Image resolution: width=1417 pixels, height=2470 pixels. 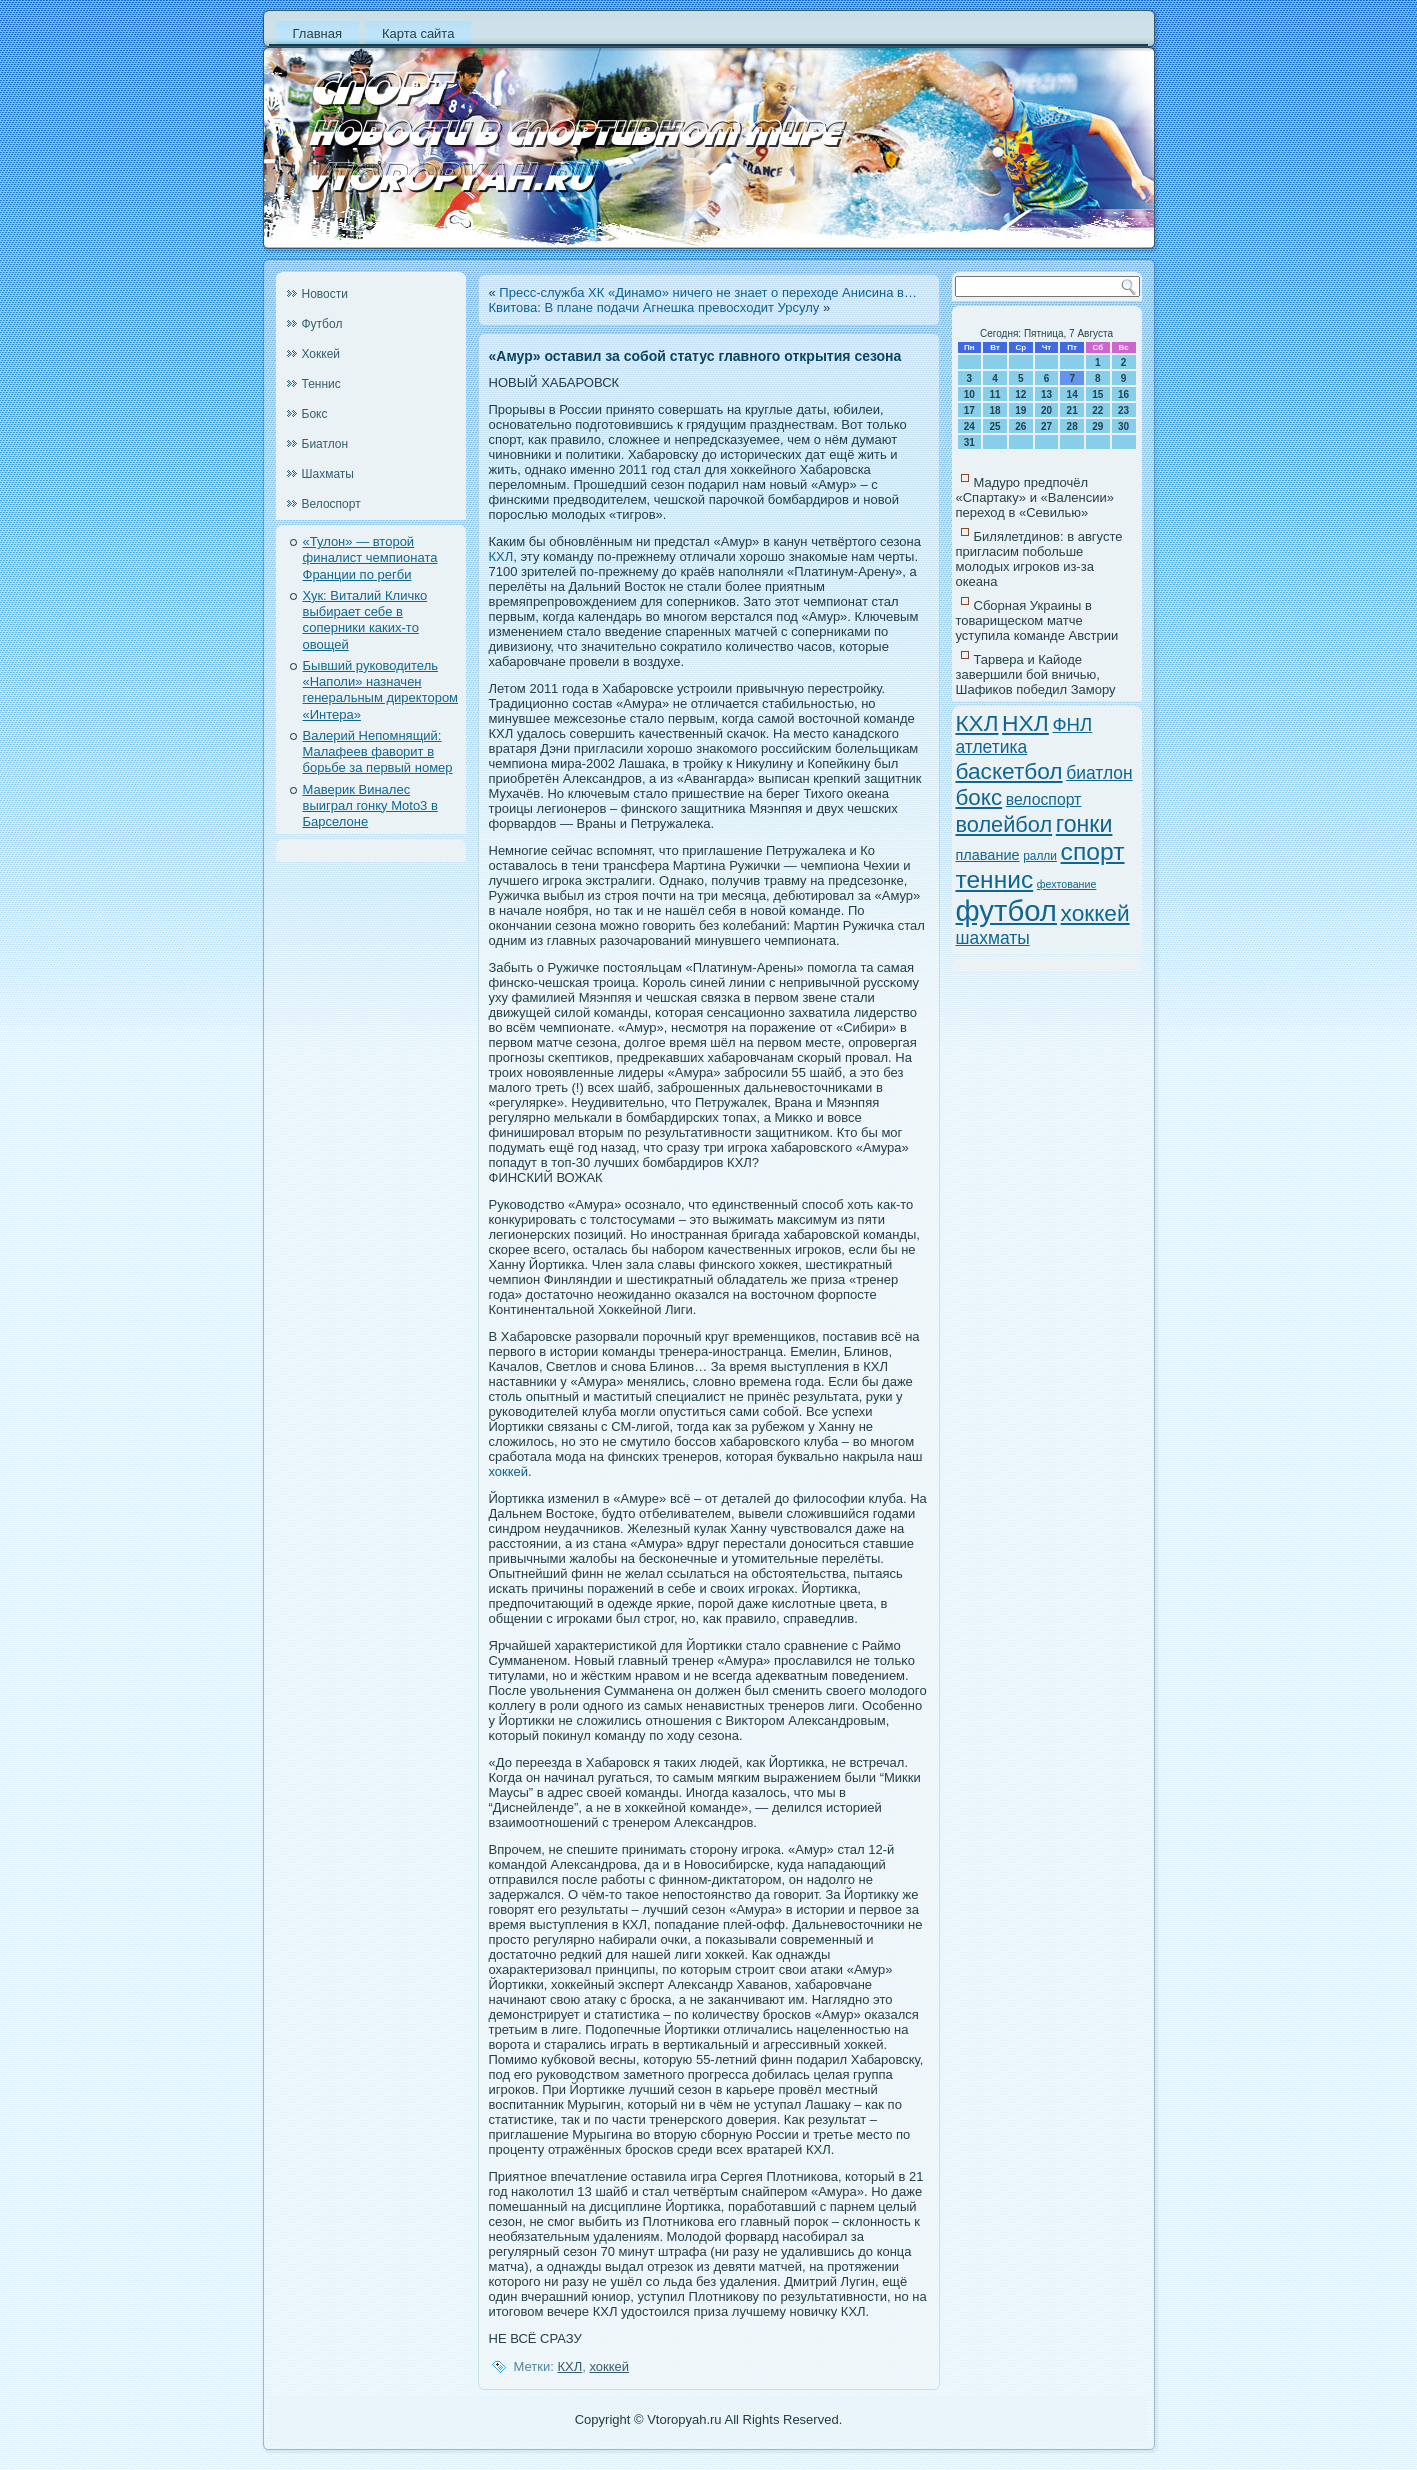 I want to click on бокс, so click(x=979, y=797).